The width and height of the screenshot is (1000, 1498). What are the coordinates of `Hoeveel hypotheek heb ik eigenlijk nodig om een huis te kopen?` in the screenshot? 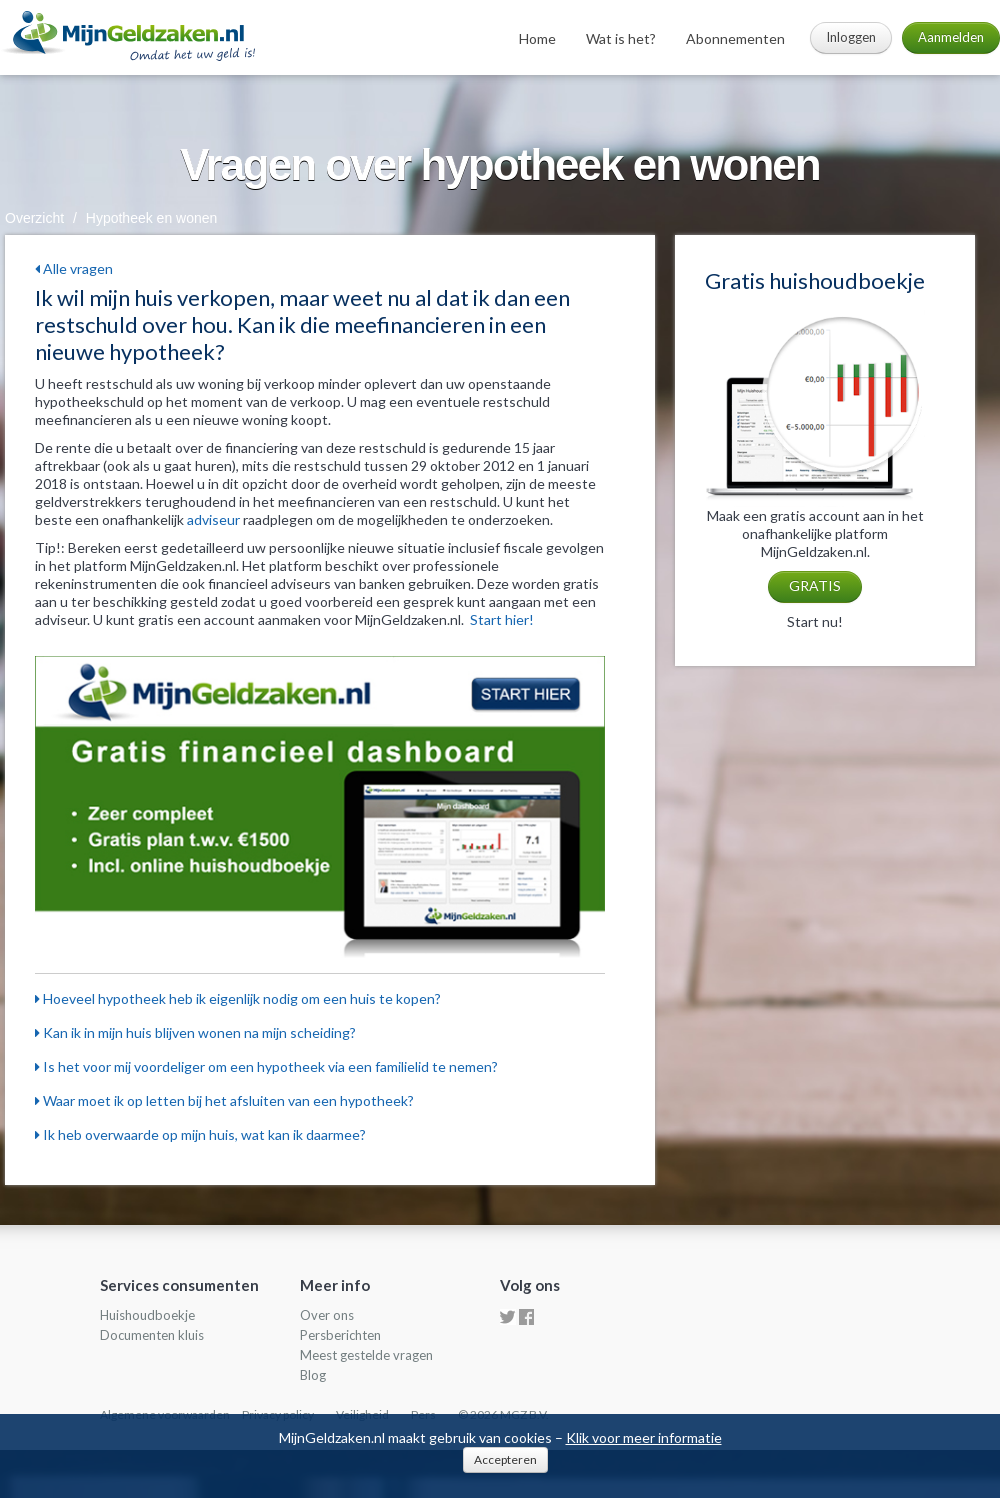 It's located at (238, 998).